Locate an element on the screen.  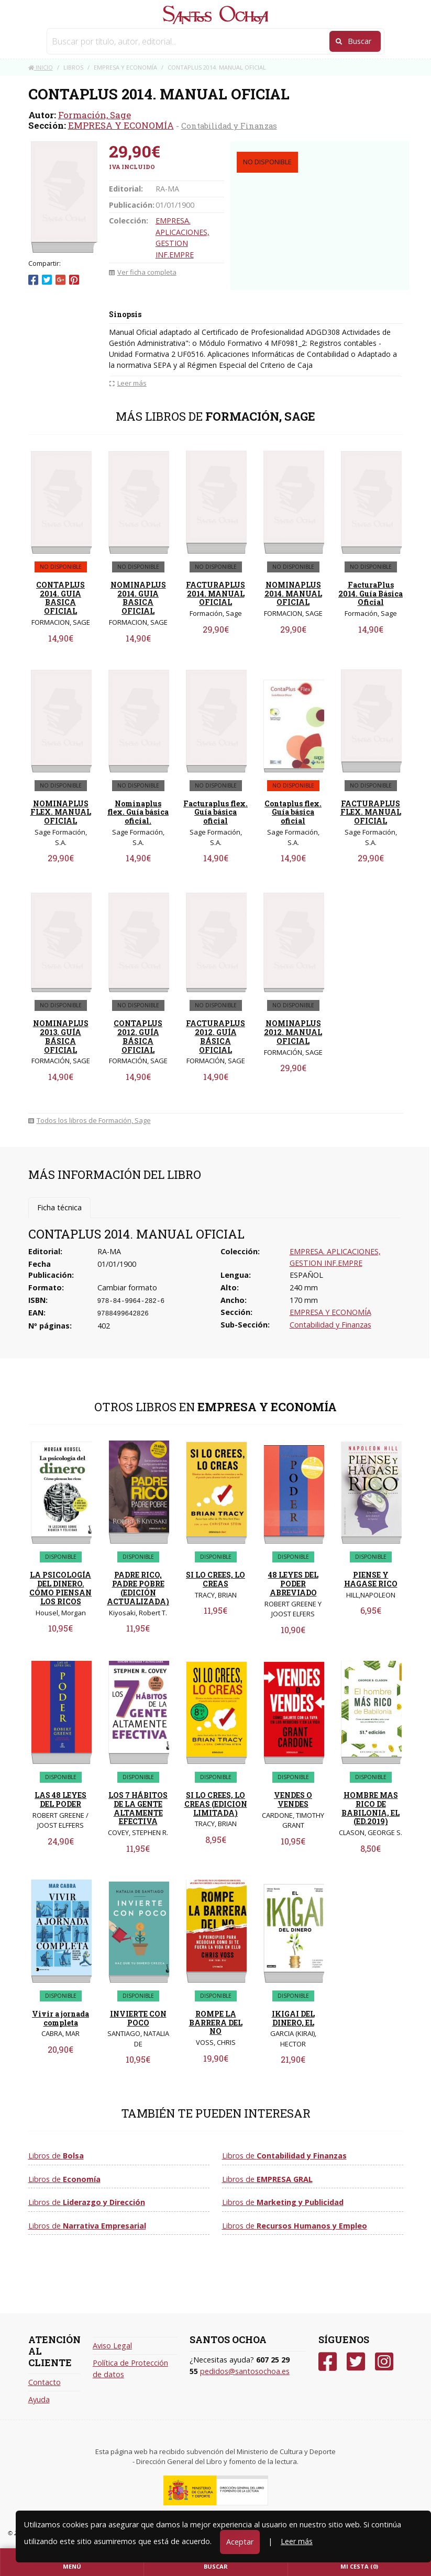
pedidos@santosochoa.es is located at coordinates (245, 2371).